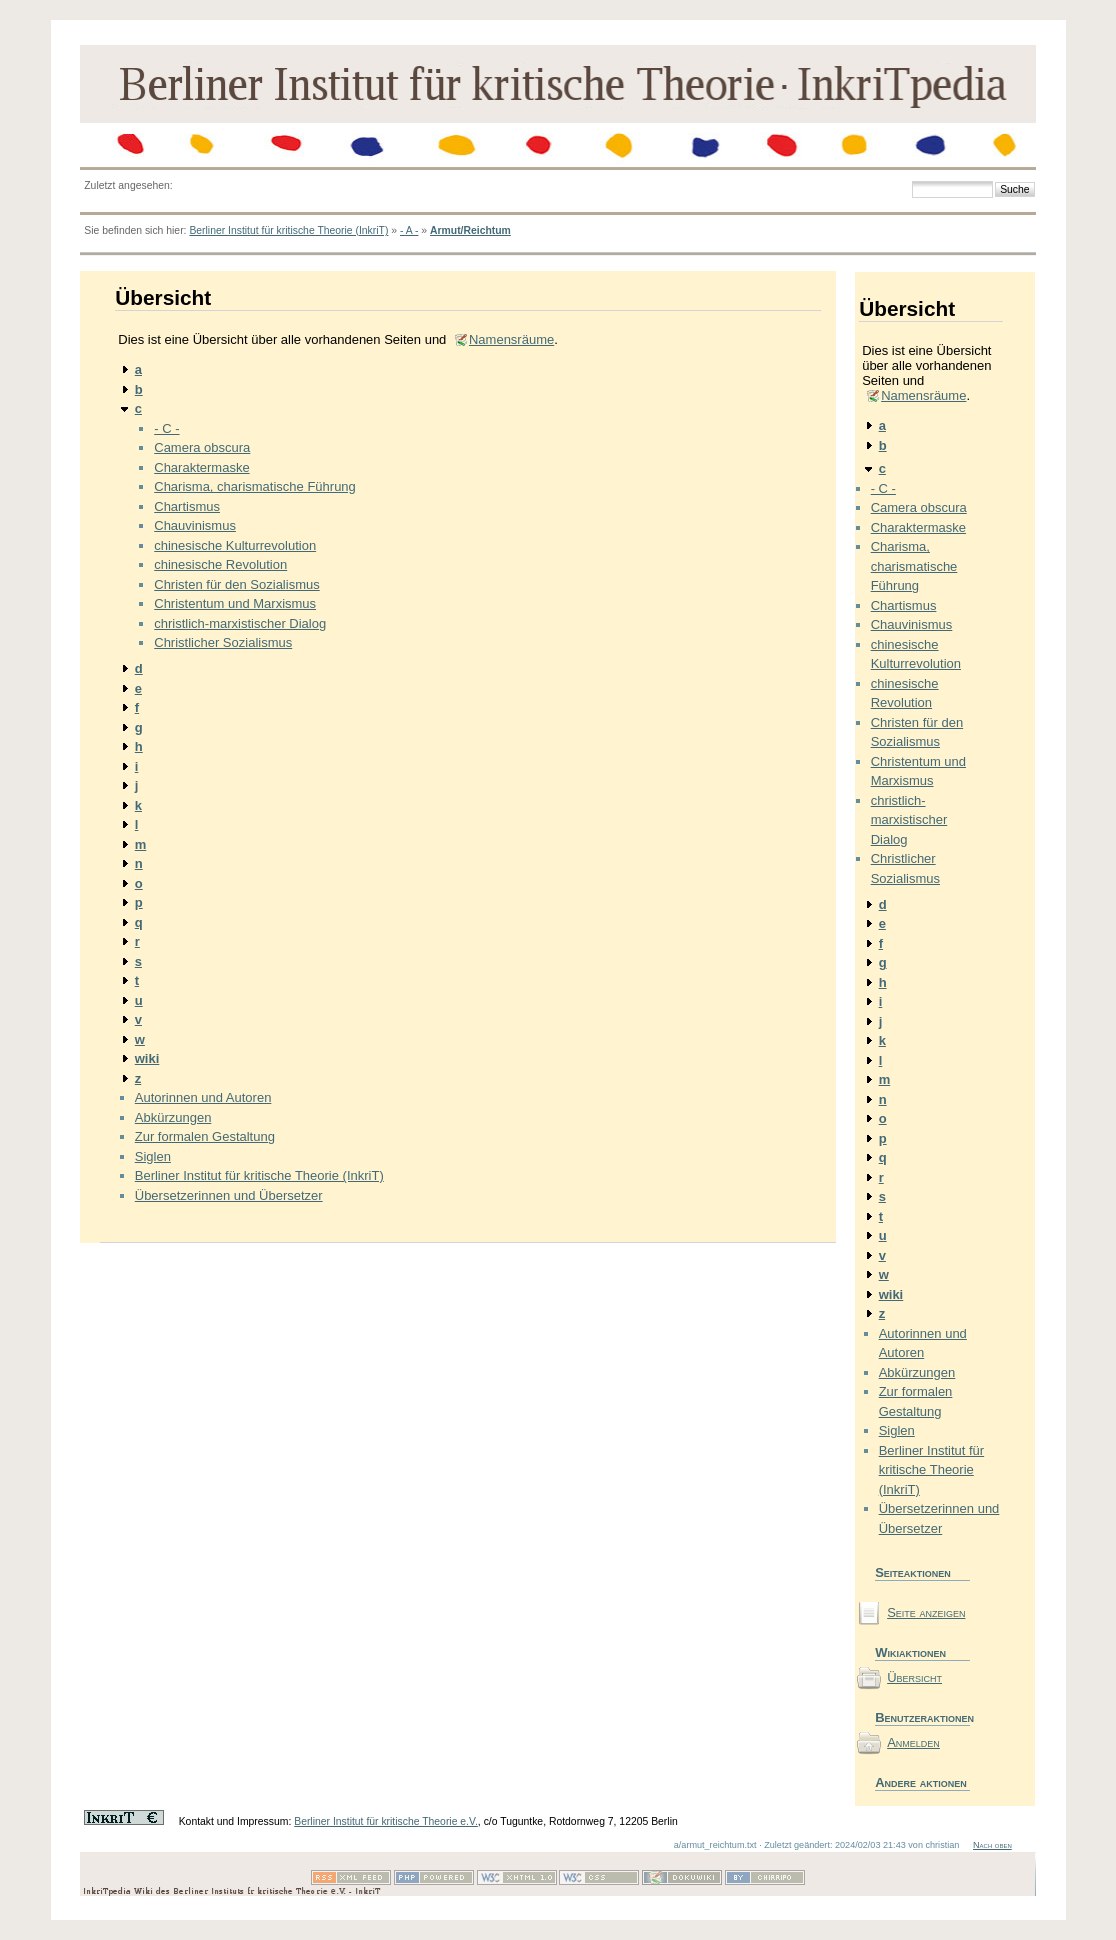  I want to click on Anmelden, so click(913, 1742).